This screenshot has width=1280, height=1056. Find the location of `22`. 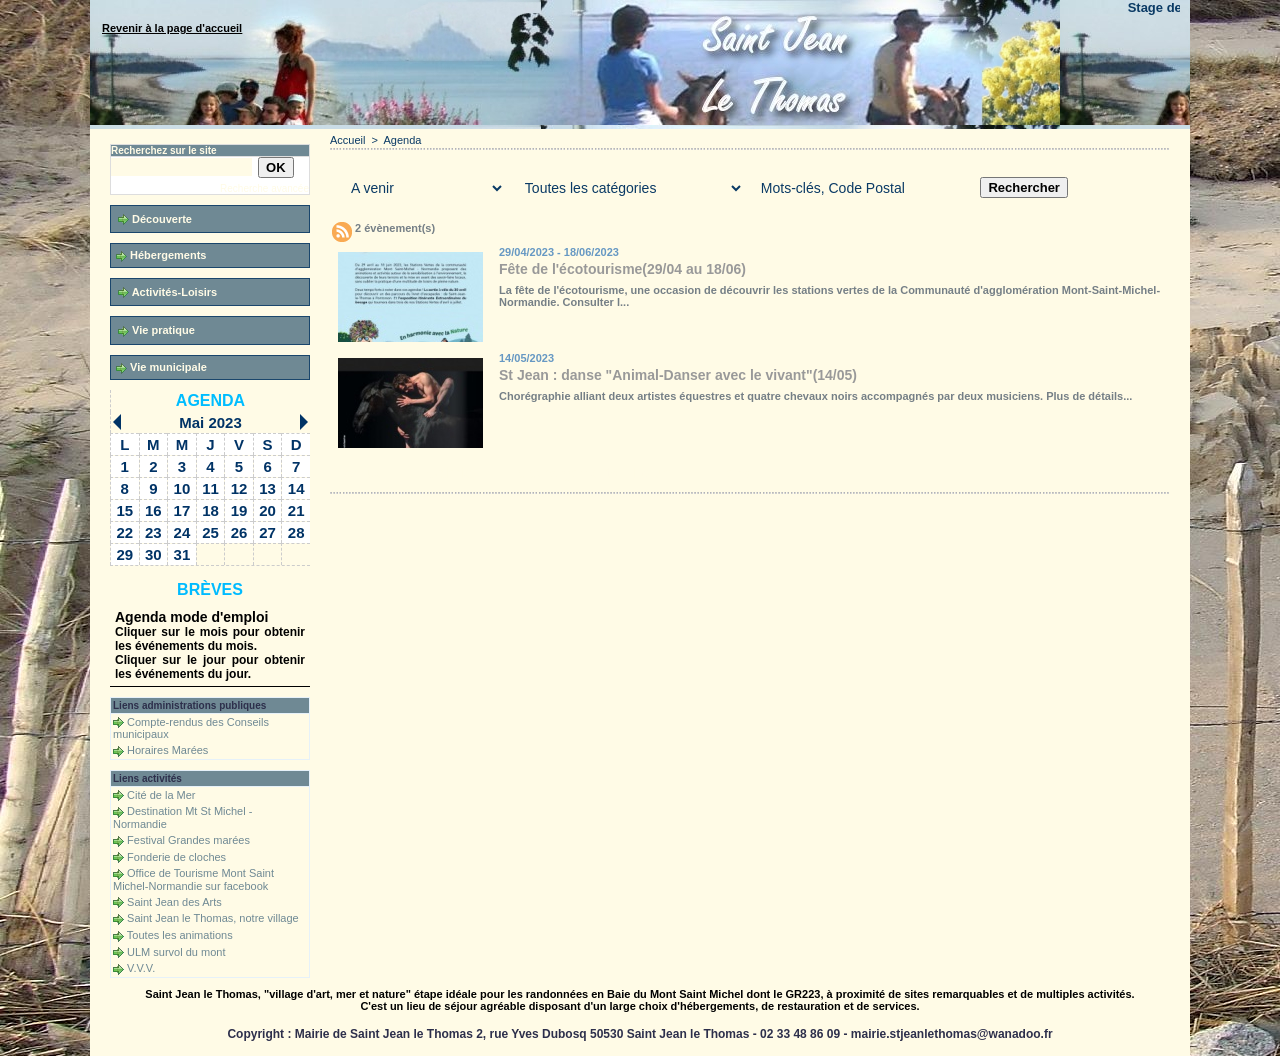

22 is located at coordinates (124, 532).